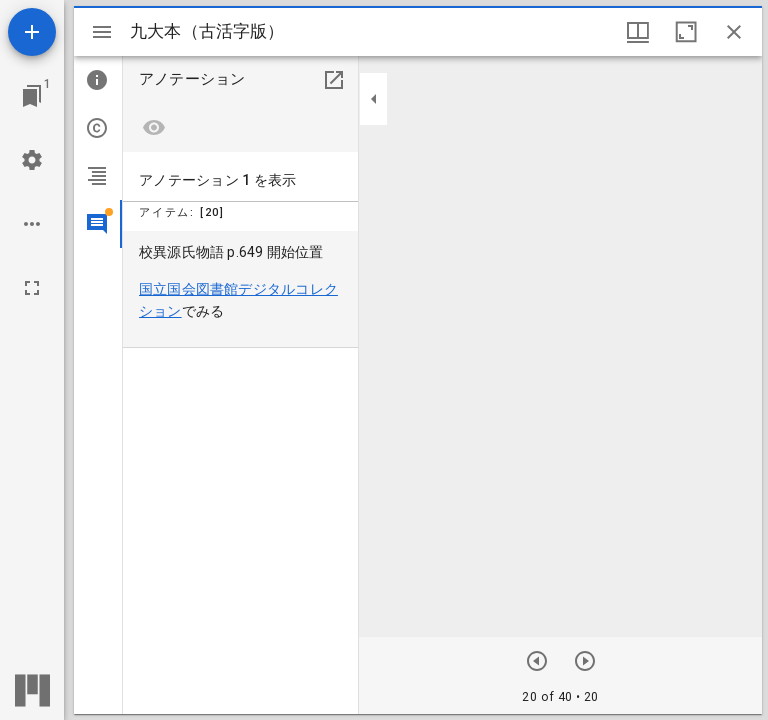  Describe the element at coordinates (32, 32) in the screenshot. I see `[資料の追加]` at that location.